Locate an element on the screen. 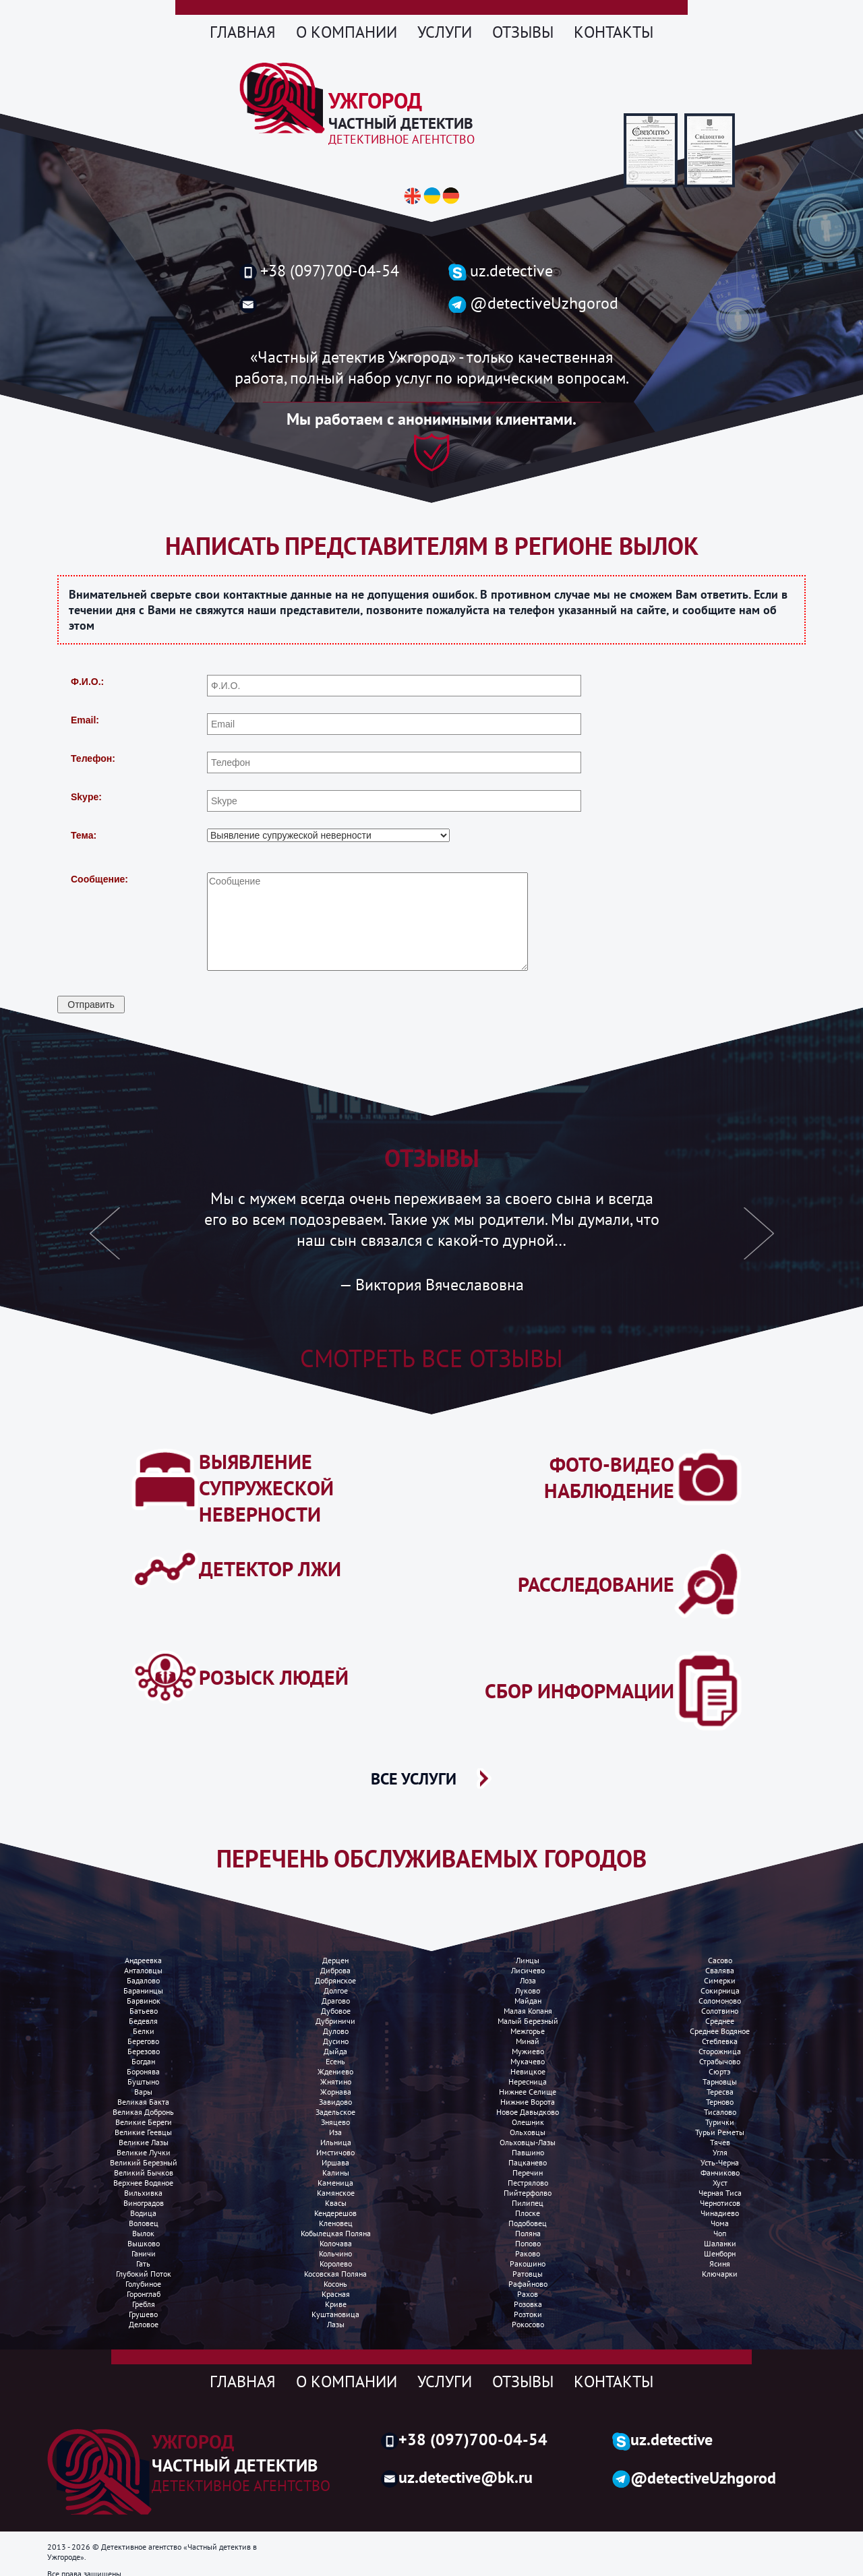  Баранинцы is located at coordinates (143, 1990).